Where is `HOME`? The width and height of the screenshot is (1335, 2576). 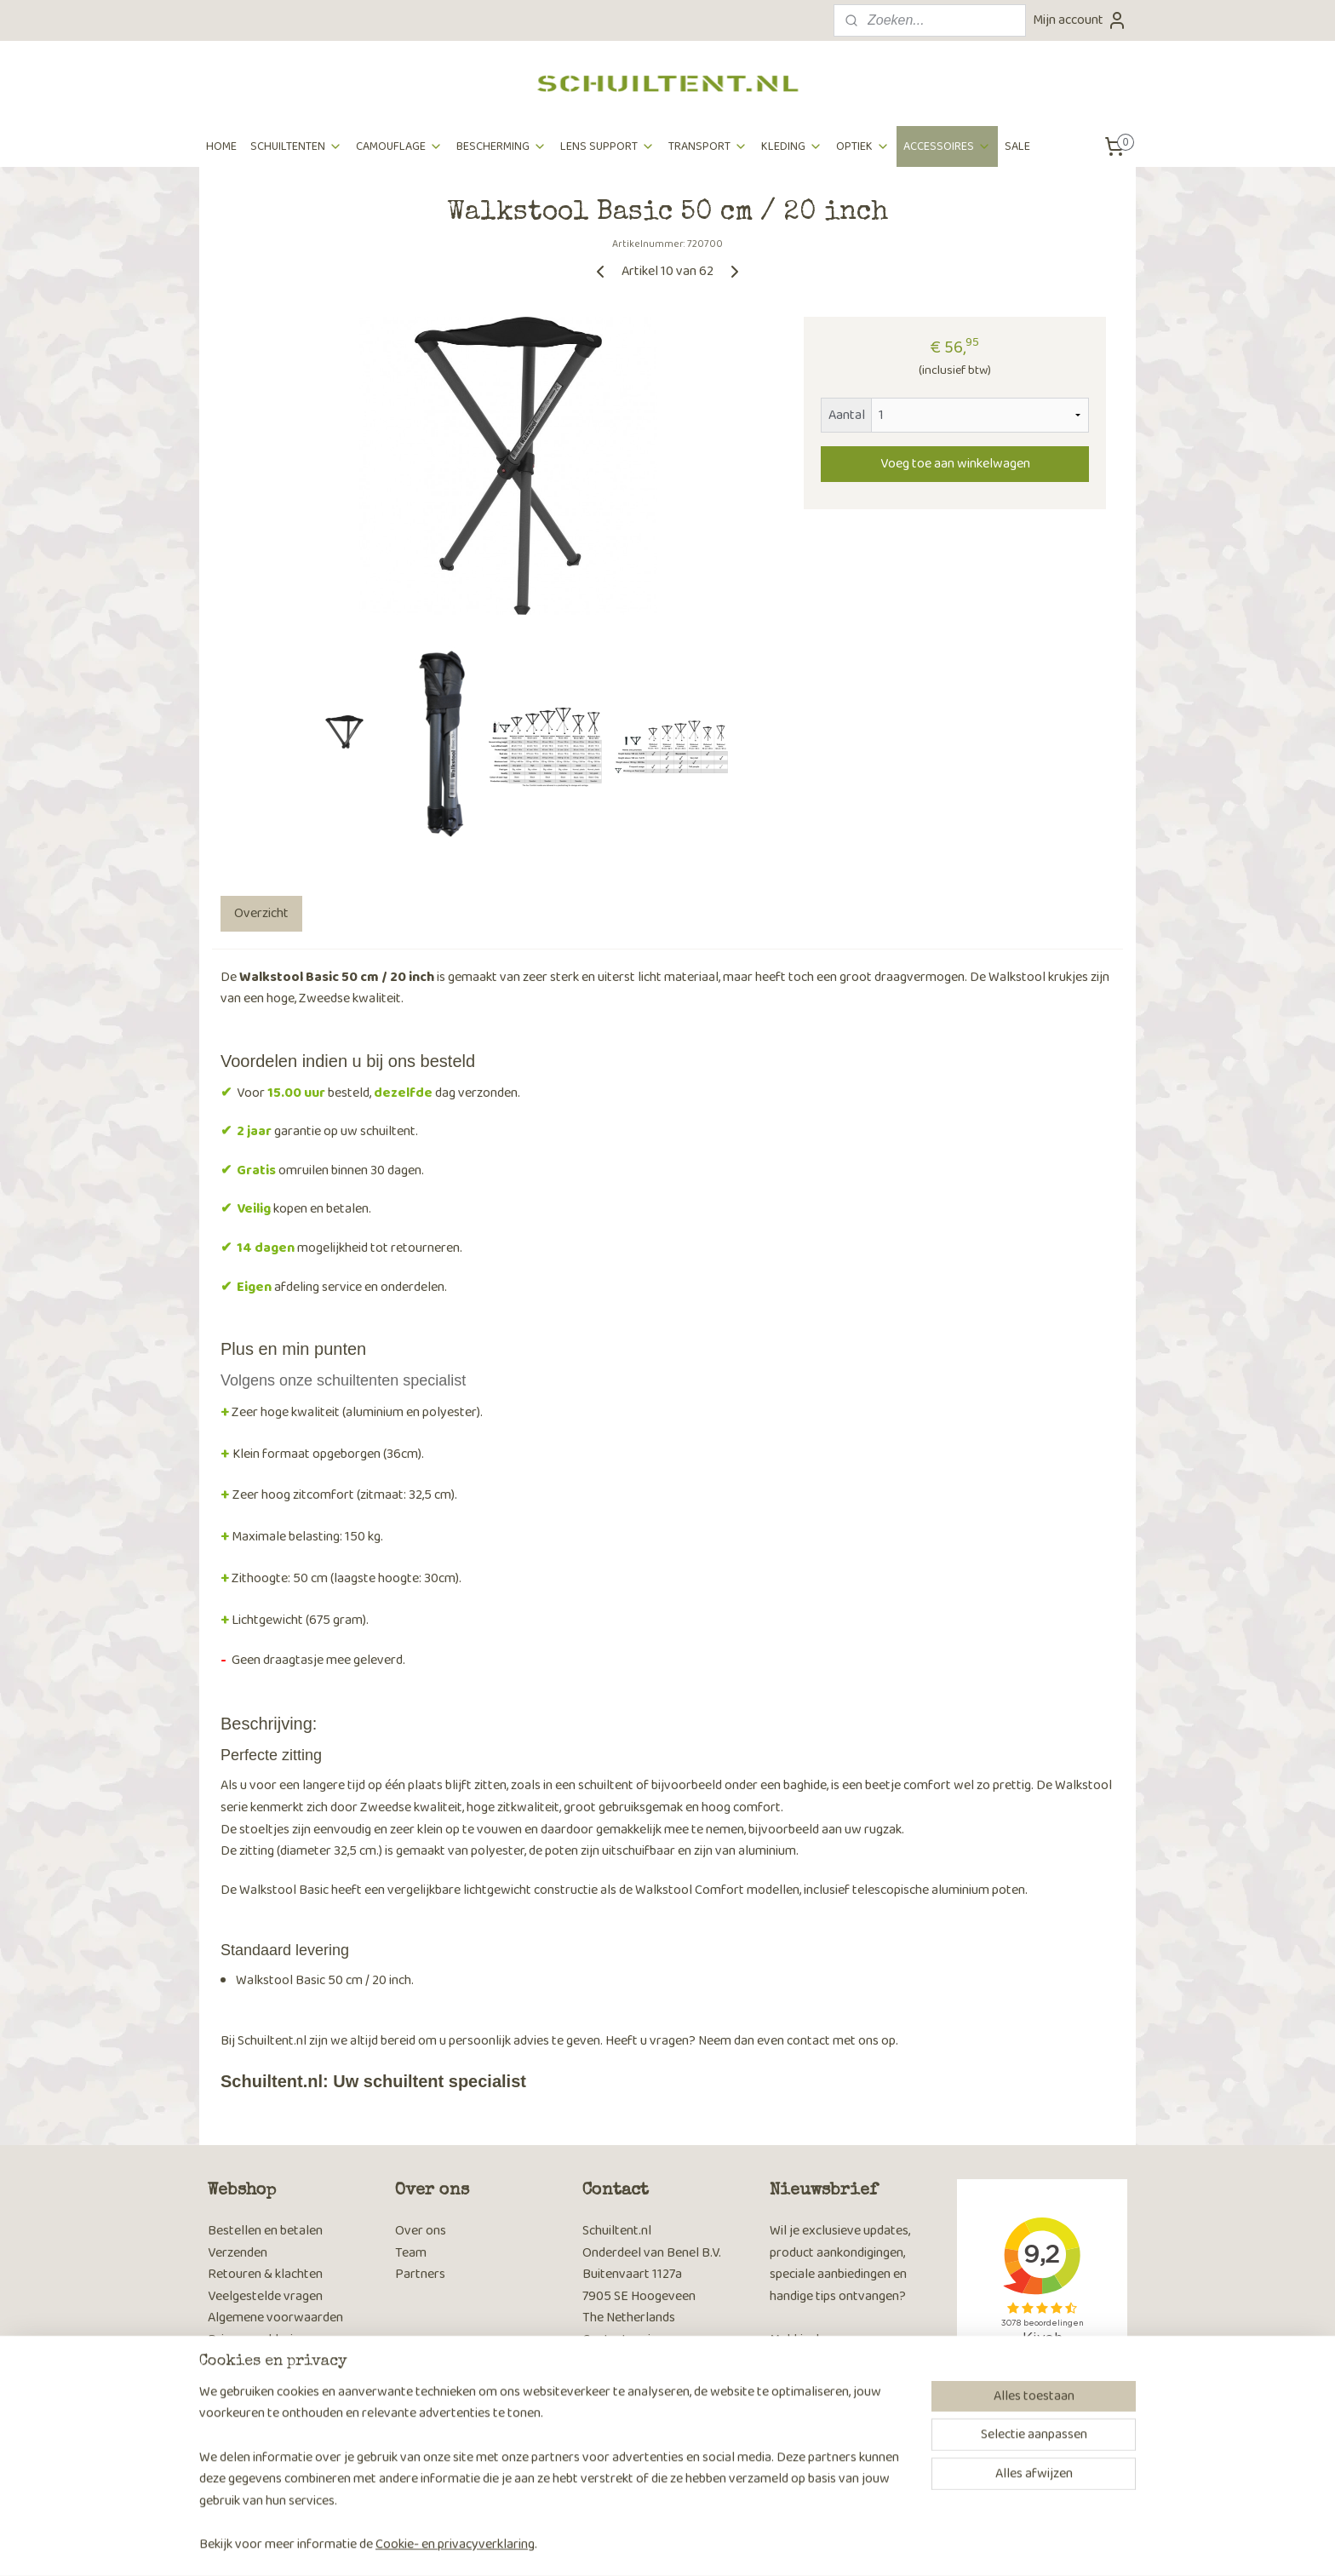 HOME is located at coordinates (221, 146).